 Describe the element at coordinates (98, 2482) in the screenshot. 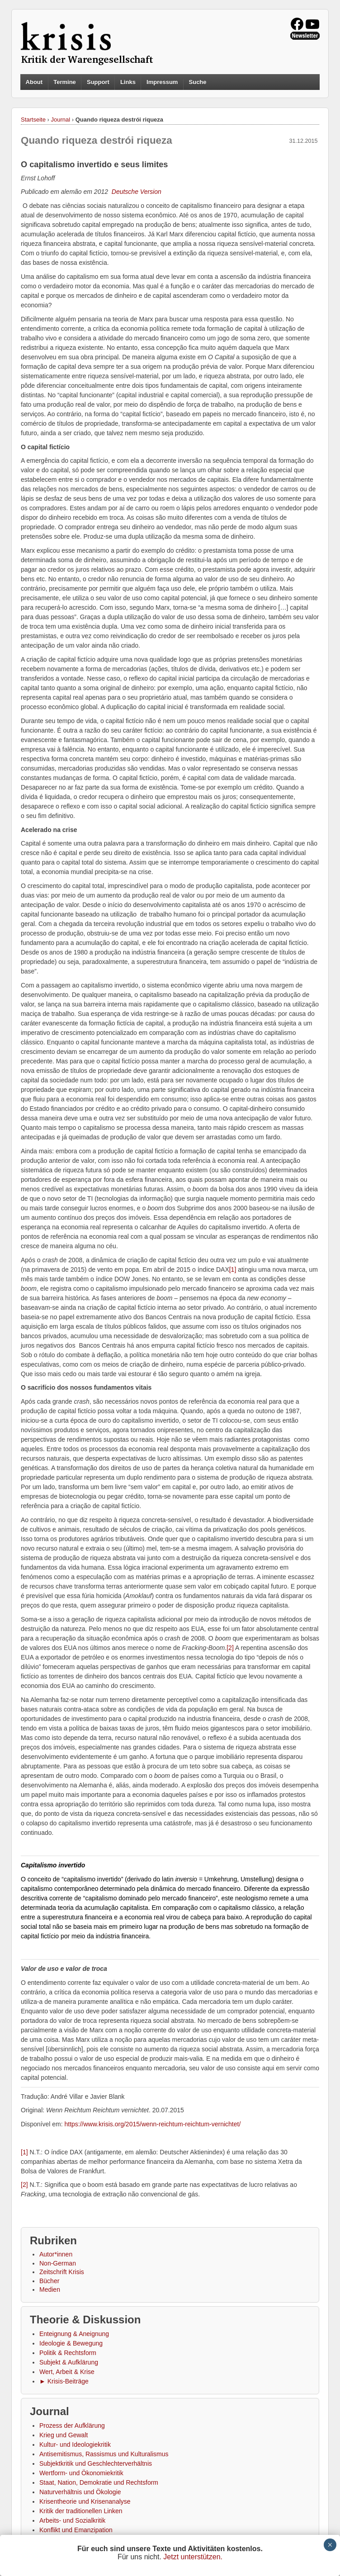

I see `Staat, Nation, Demokratie und Rechtsform` at that location.